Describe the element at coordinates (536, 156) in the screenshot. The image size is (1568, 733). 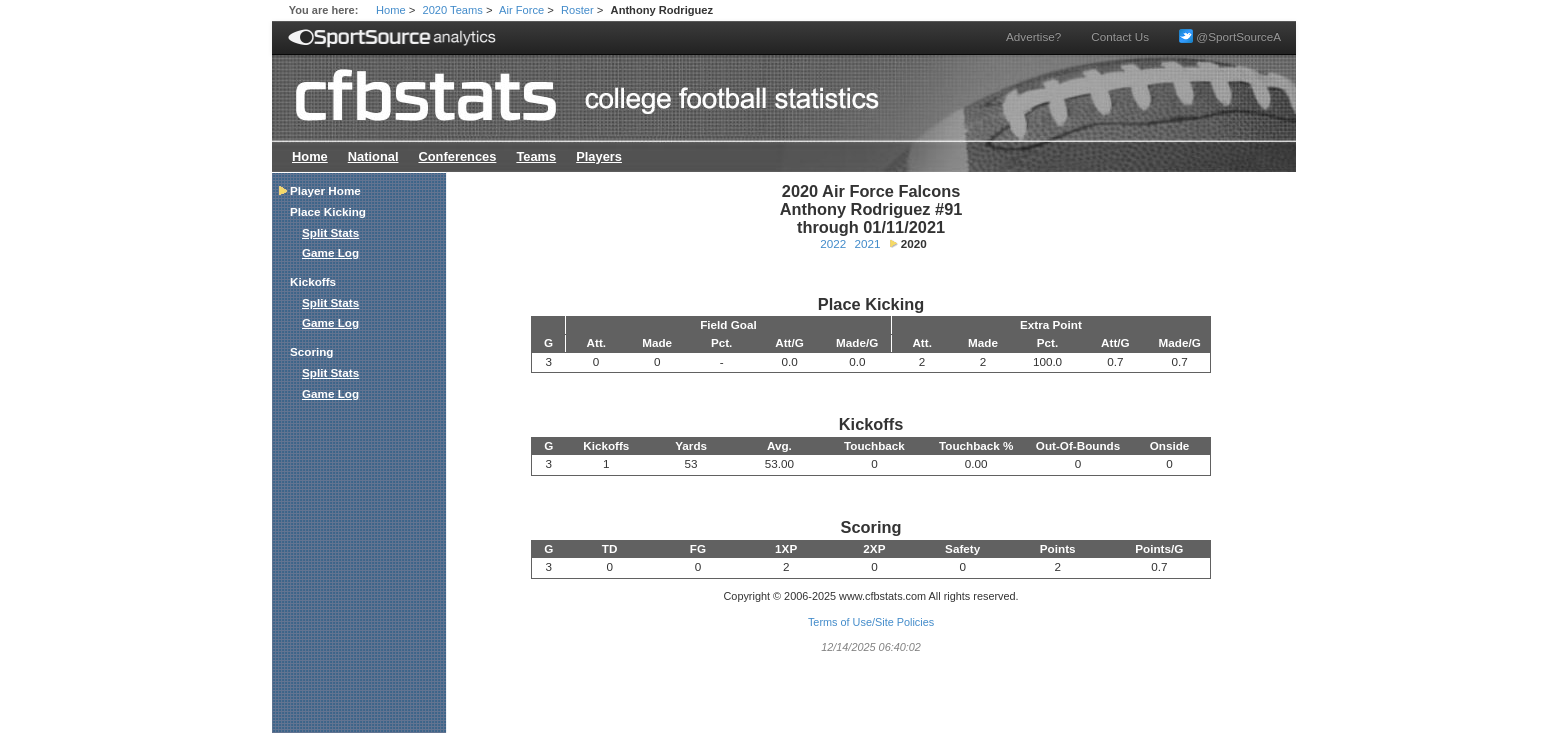
I see `Teams` at that location.